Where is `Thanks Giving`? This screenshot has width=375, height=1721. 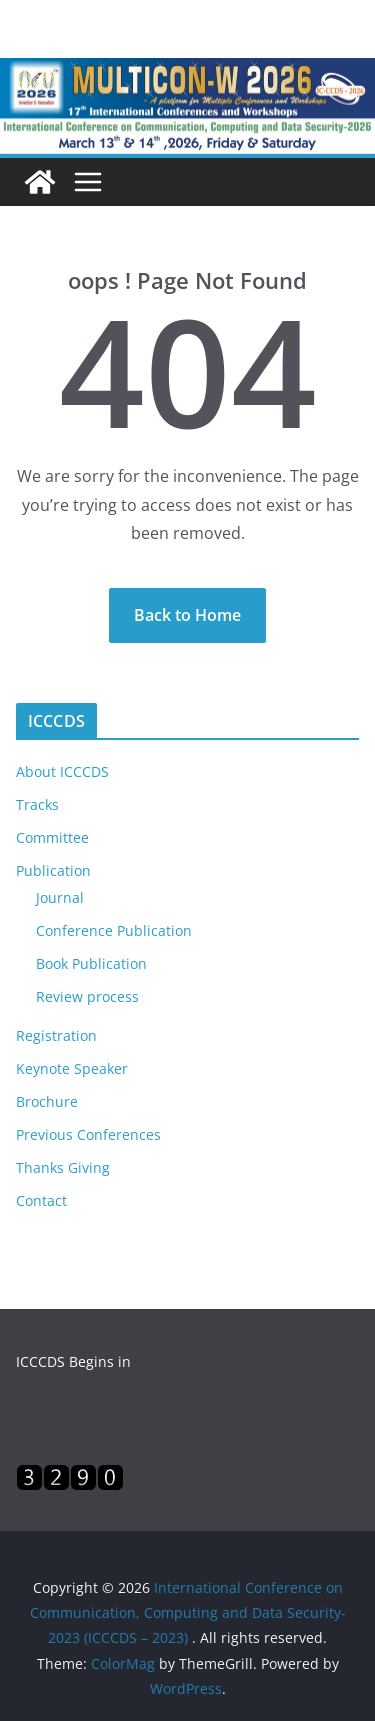
Thanks Giving is located at coordinates (63, 1167).